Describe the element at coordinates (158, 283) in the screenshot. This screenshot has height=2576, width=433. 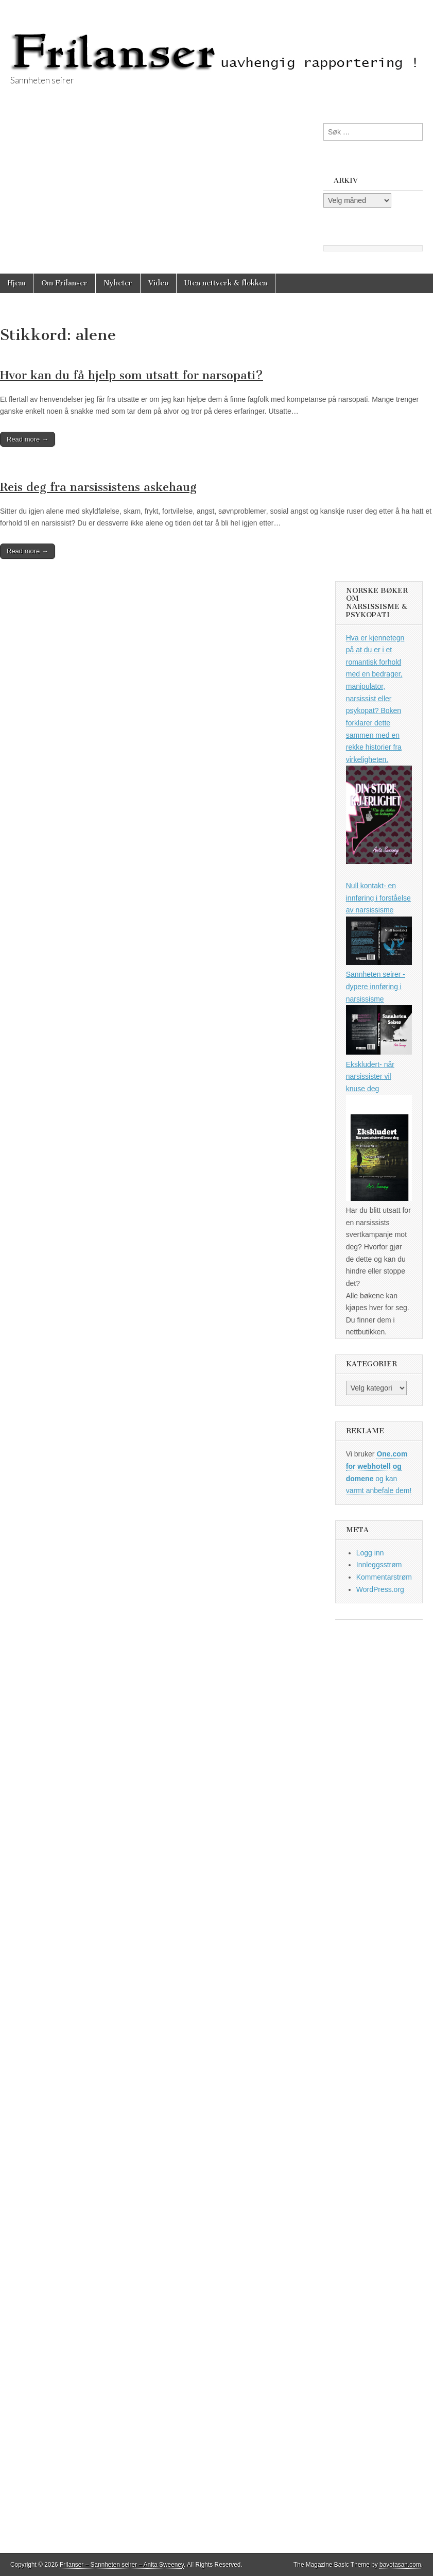
I see `Video` at that location.